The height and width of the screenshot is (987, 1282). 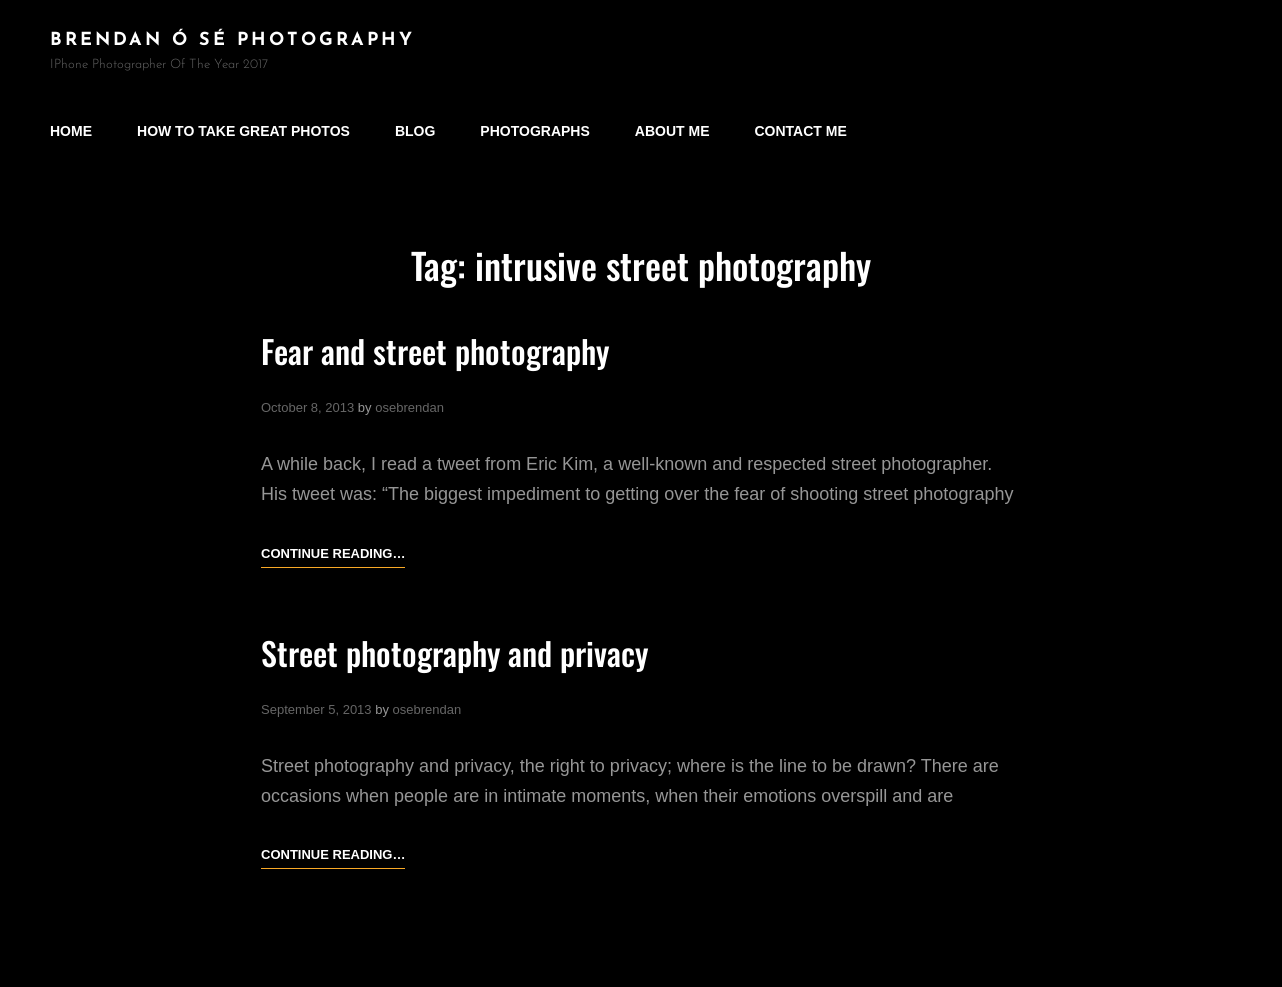 What do you see at coordinates (415, 131) in the screenshot?
I see `Blog` at bounding box center [415, 131].